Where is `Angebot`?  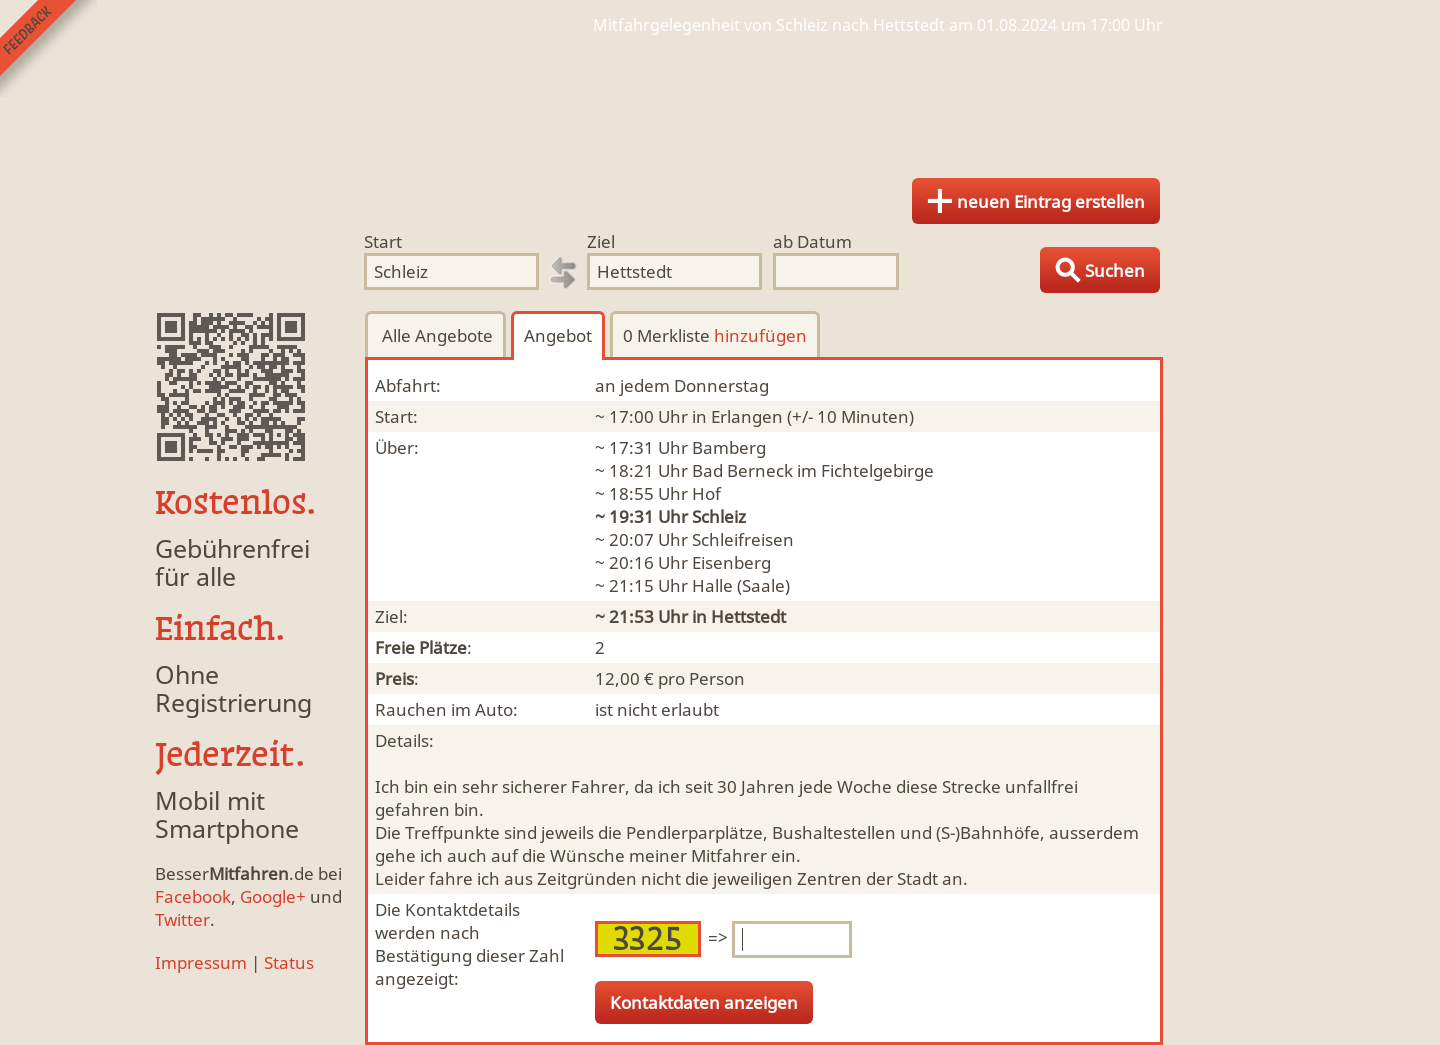 Angebot is located at coordinates (558, 335).